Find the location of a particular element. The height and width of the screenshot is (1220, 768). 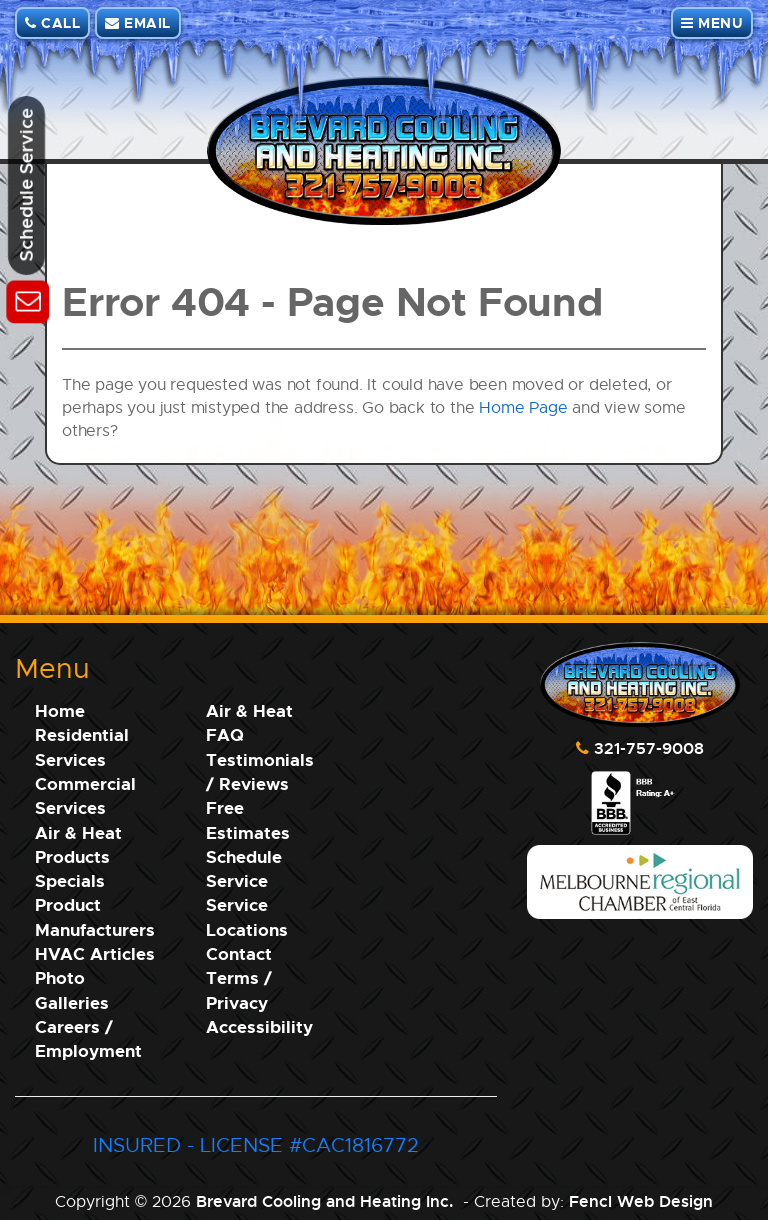

Specials is located at coordinates (70, 880).